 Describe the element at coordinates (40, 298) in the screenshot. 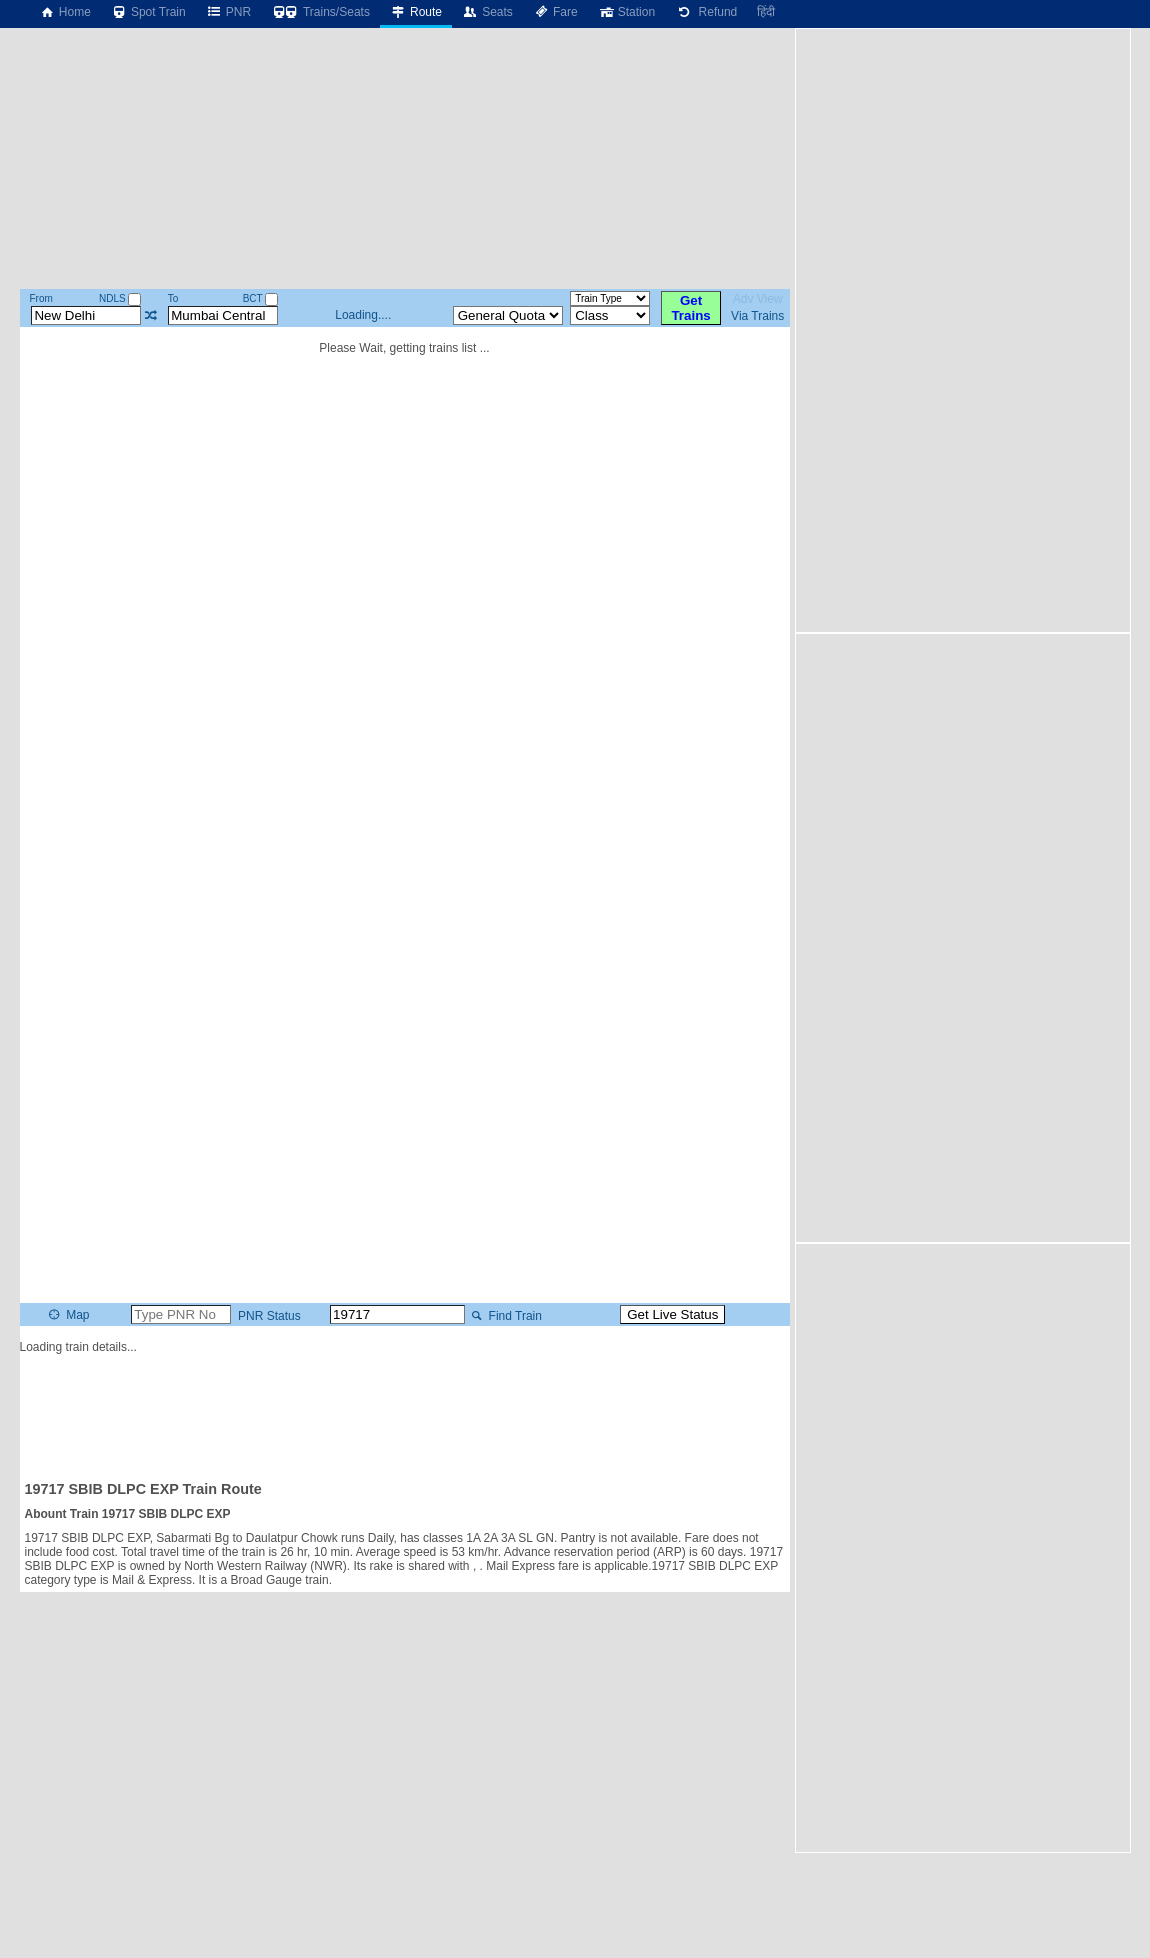

I see `From` at that location.